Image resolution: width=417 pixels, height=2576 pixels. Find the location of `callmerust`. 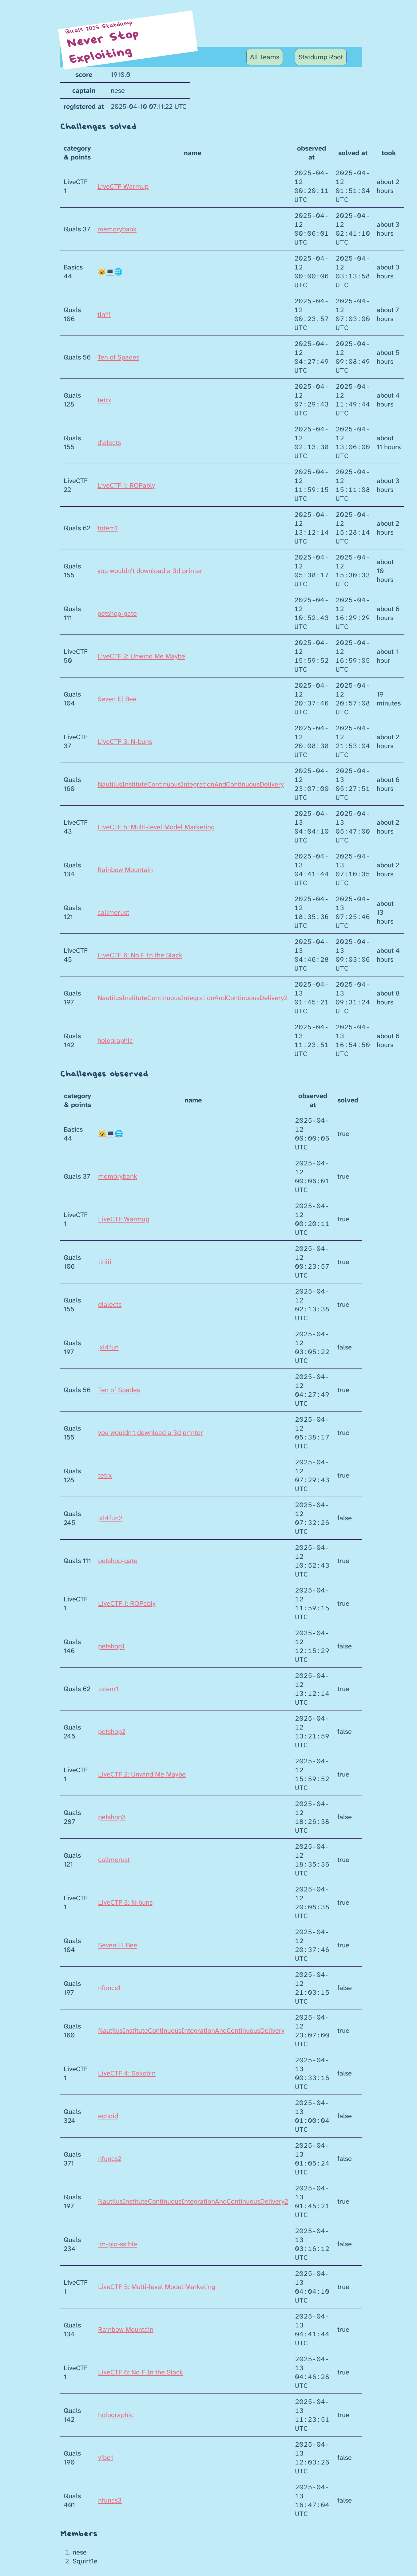

callmerust is located at coordinates (113, 912).